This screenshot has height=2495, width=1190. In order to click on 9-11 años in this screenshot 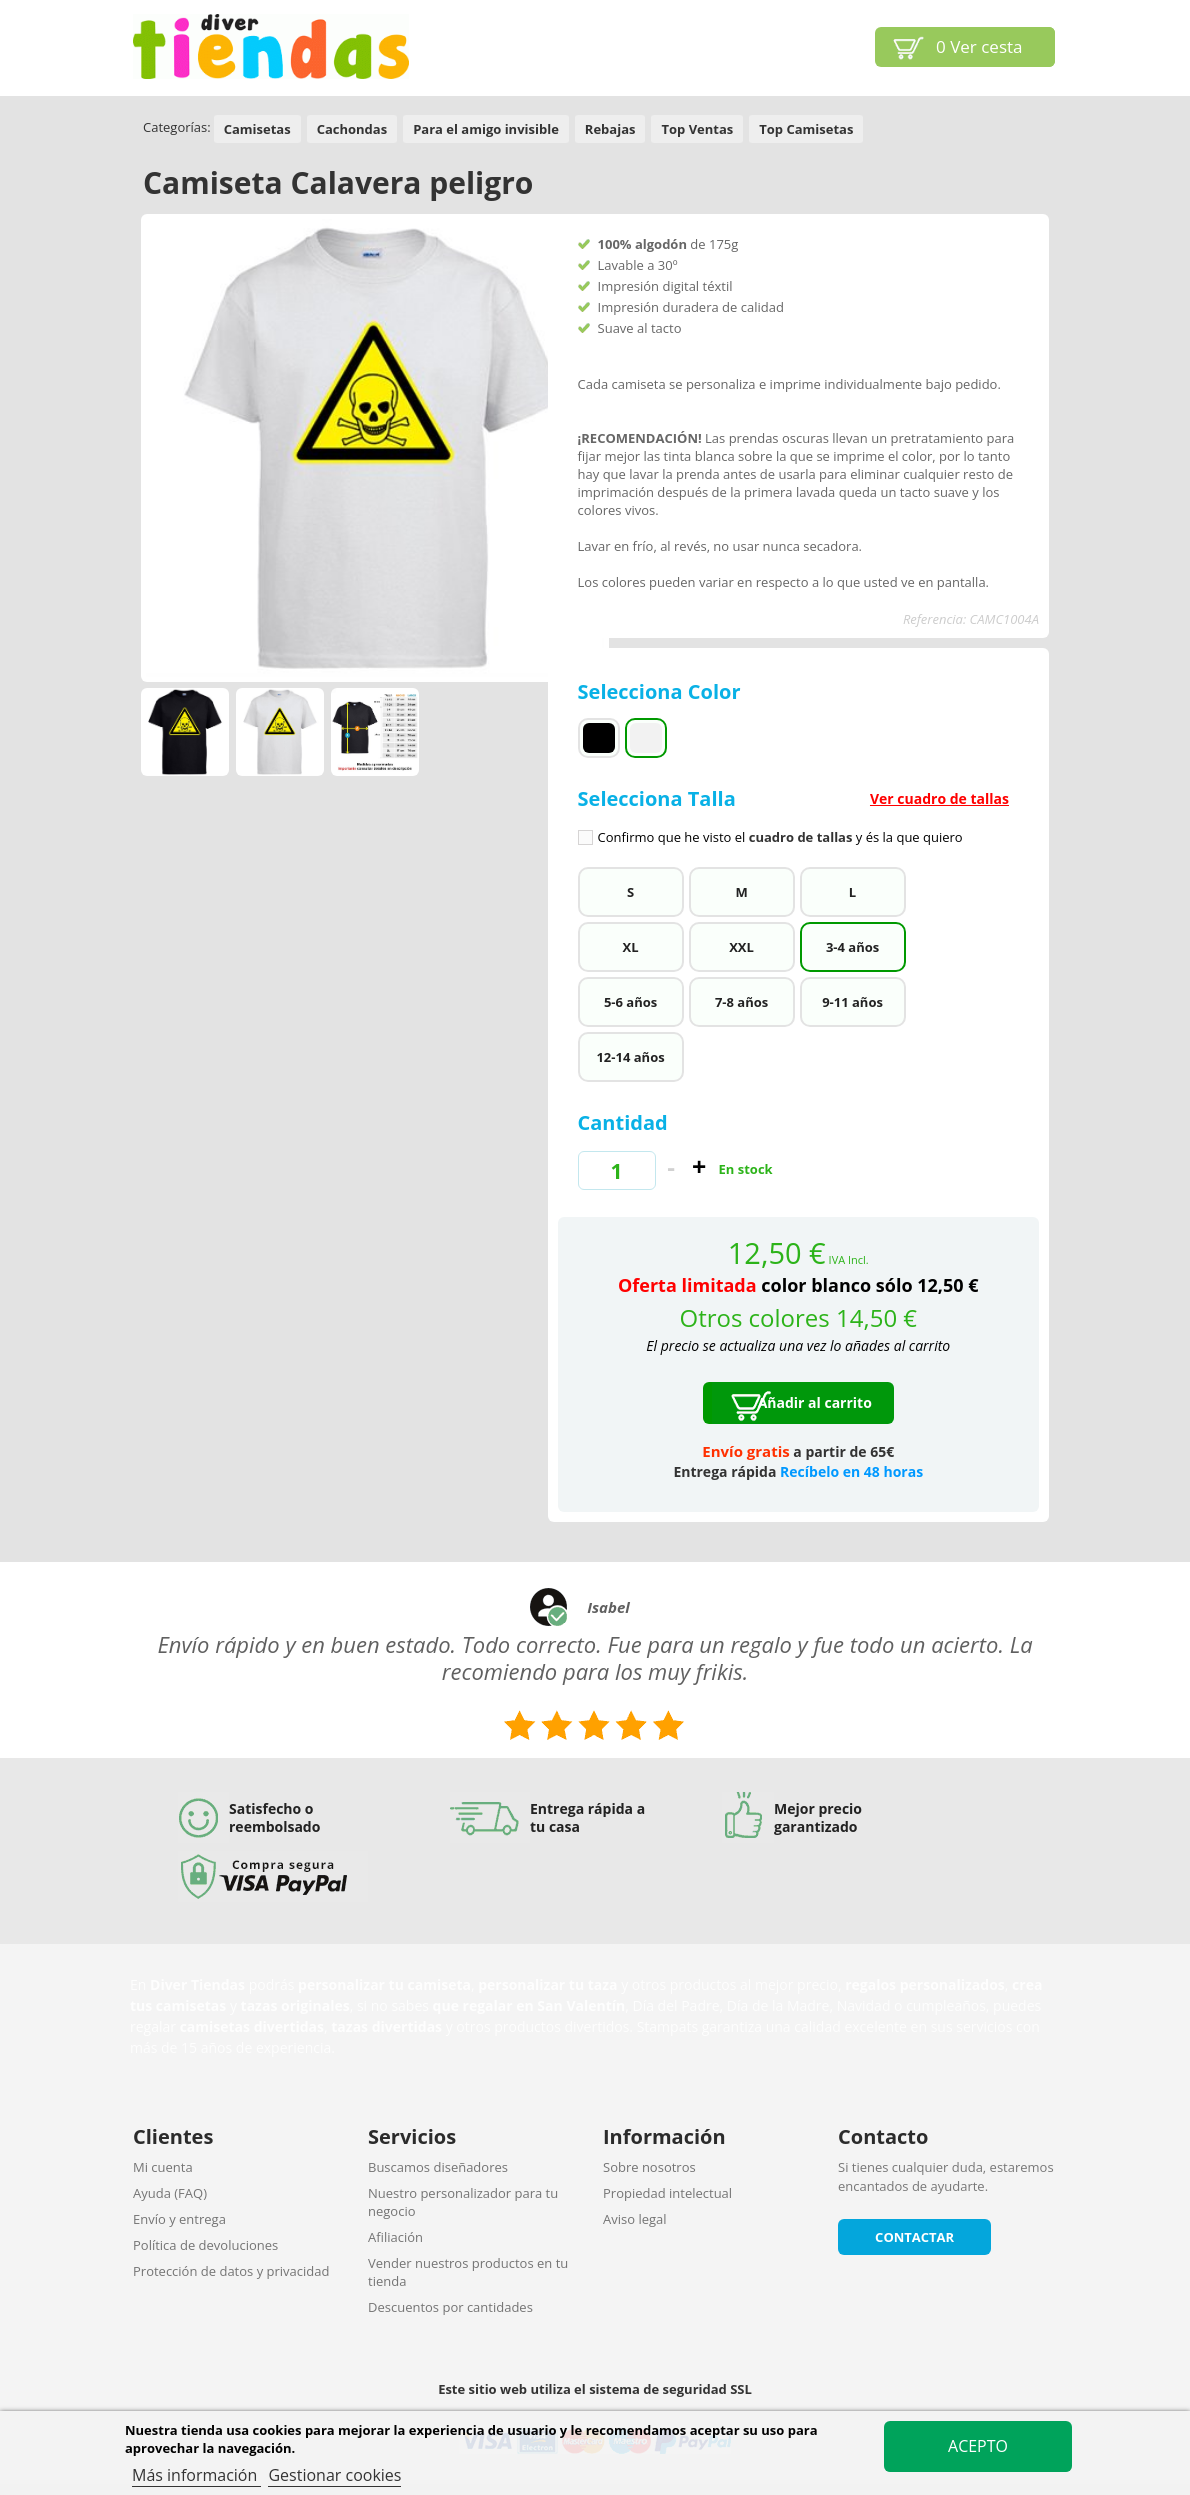, I will do `click(852, 1002)`.